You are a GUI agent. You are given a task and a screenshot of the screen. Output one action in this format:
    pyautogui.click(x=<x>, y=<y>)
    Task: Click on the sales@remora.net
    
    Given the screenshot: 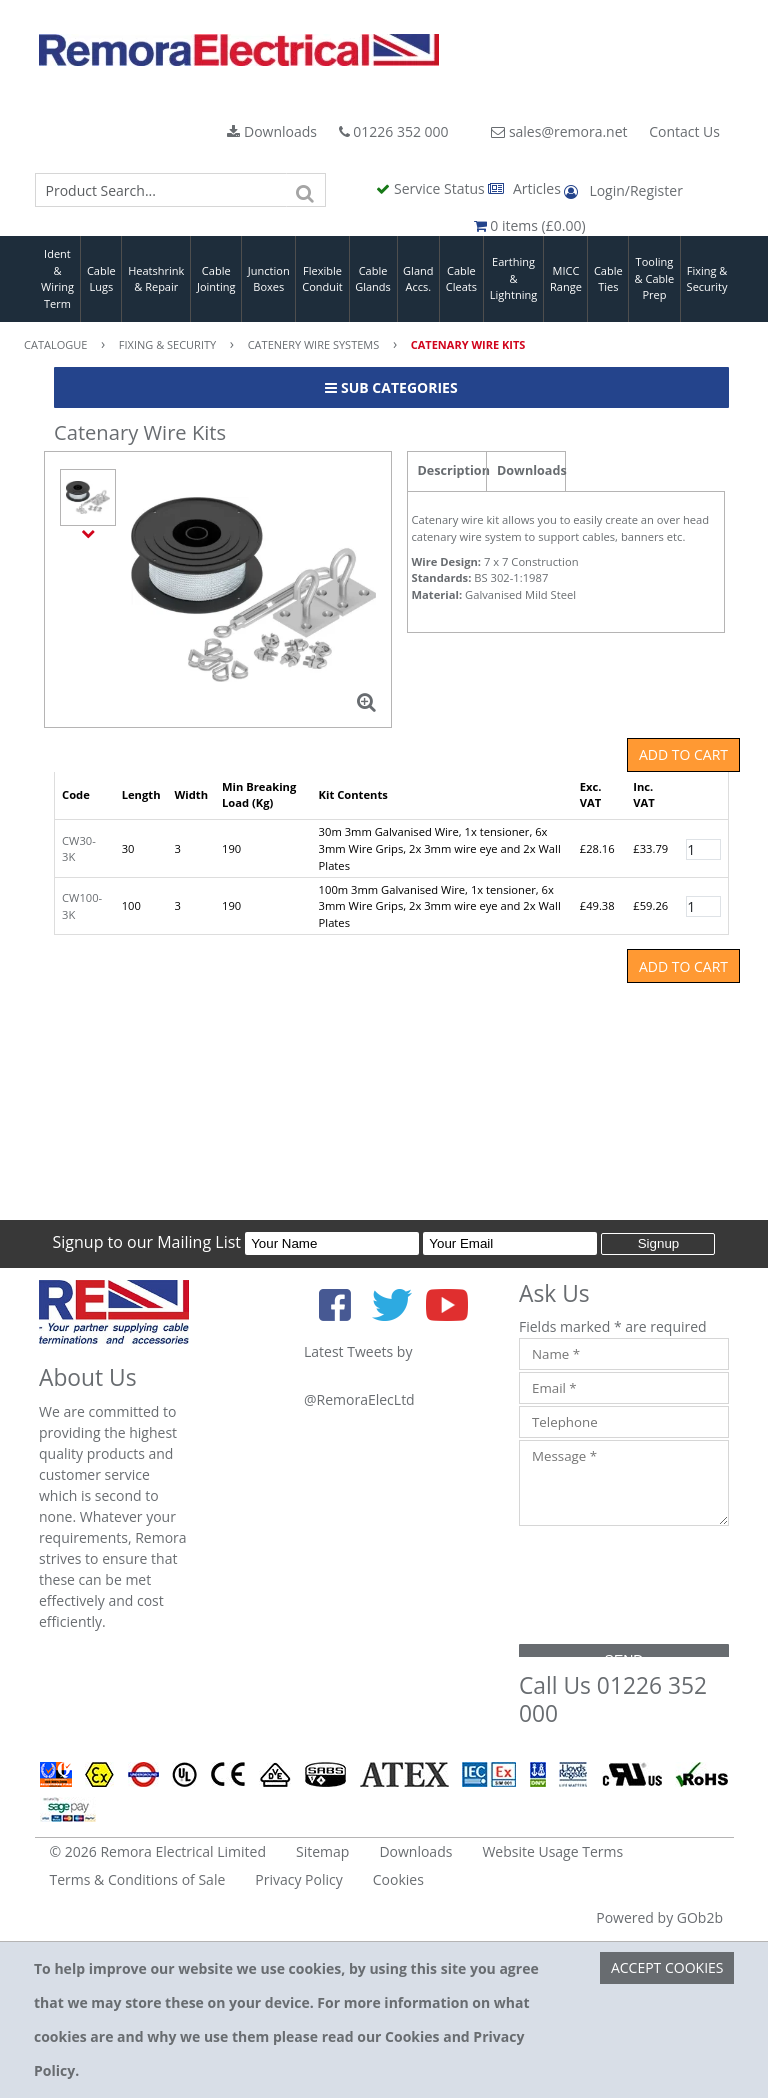 What is the action you would take?
    pyautogui.click(x=559, y=131)
    